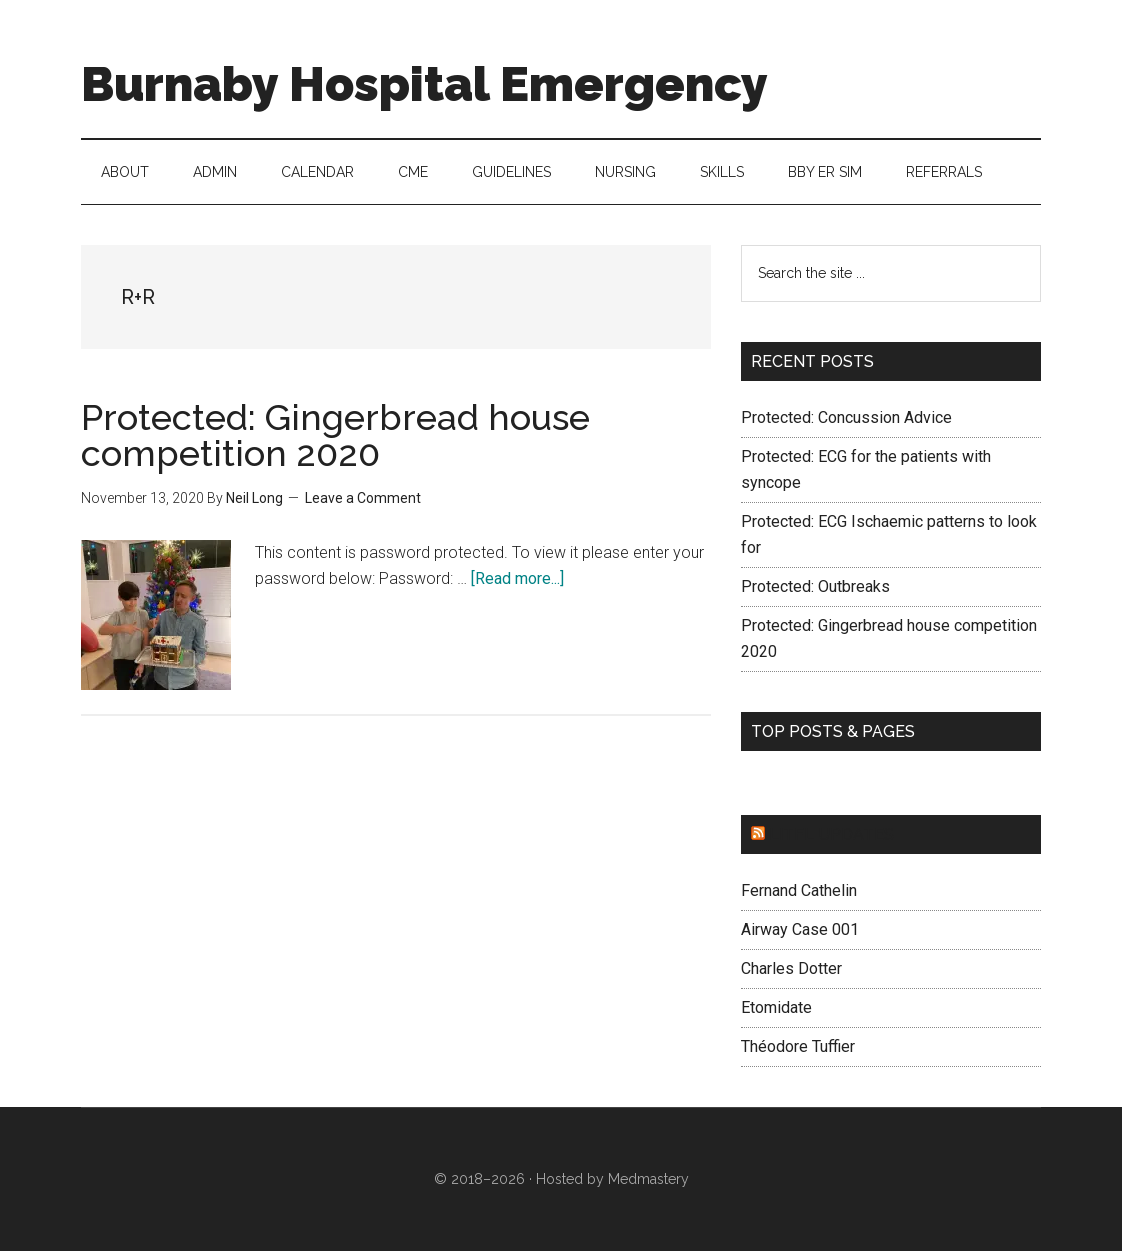 The width and height of the screenshot is (1122, 1251). What do you see at coordinates (791, 968) in the screenshot?
I see `Charles Dotter` at bounding box center [791, 968].